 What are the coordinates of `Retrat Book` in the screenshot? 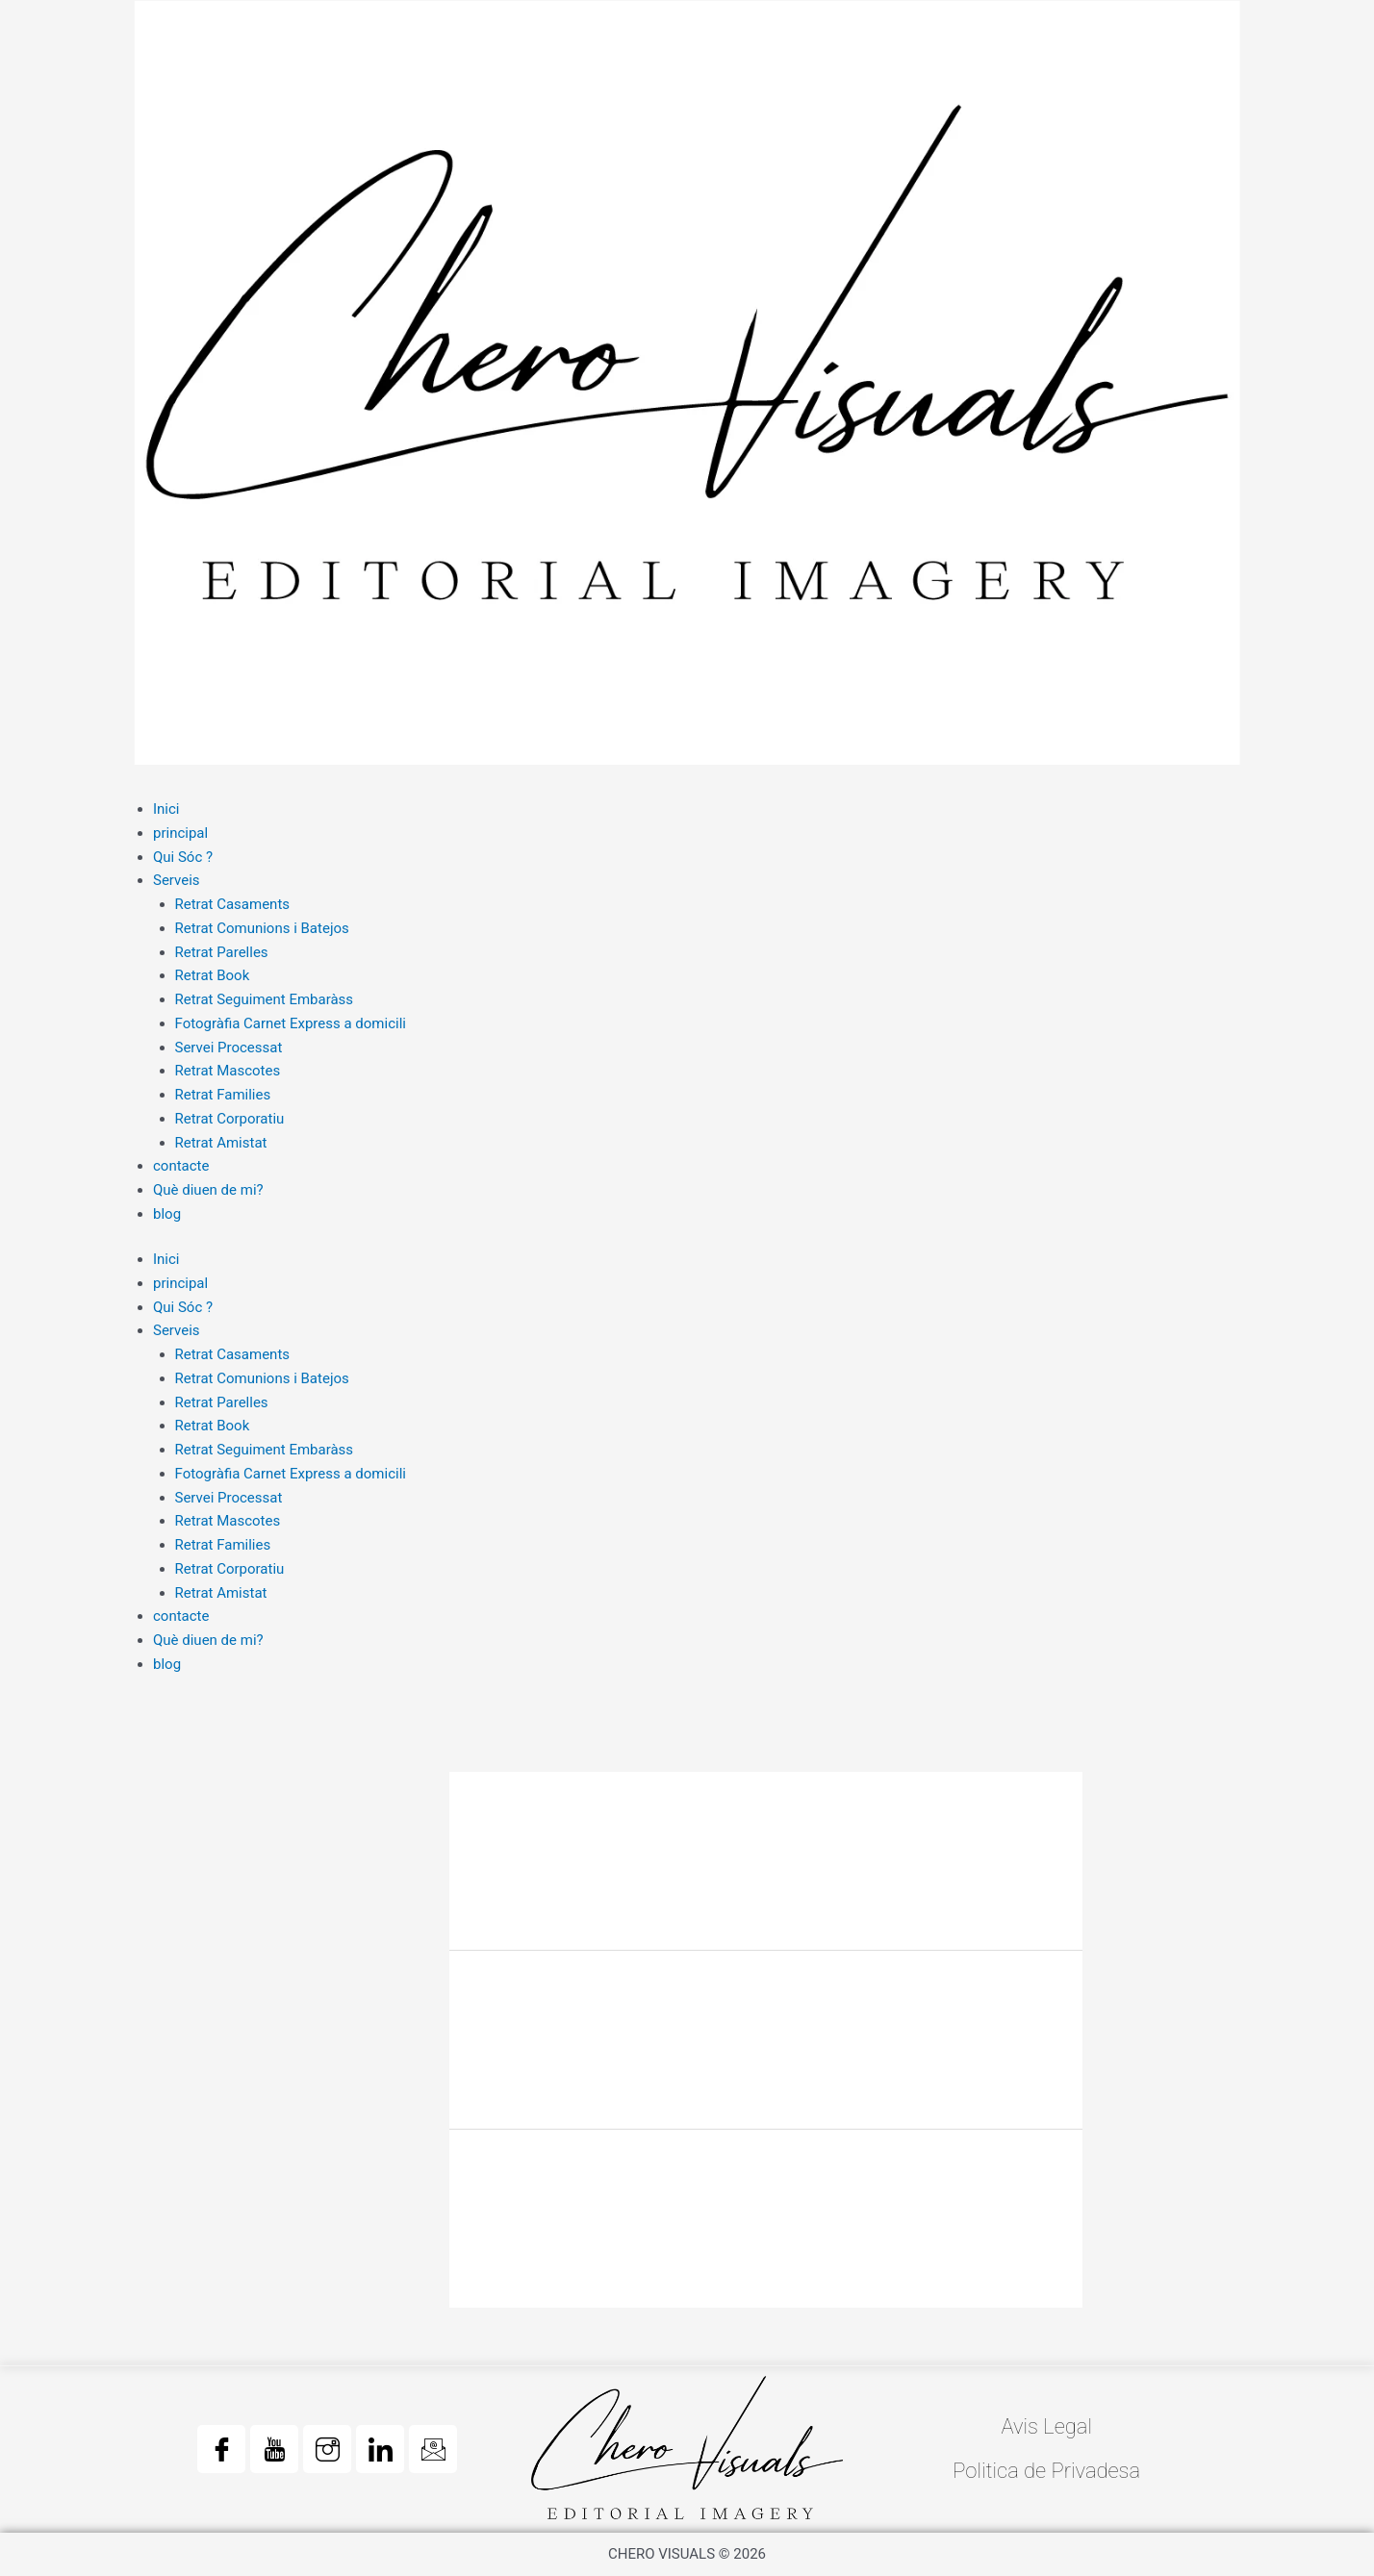 It's located at (212, 975).